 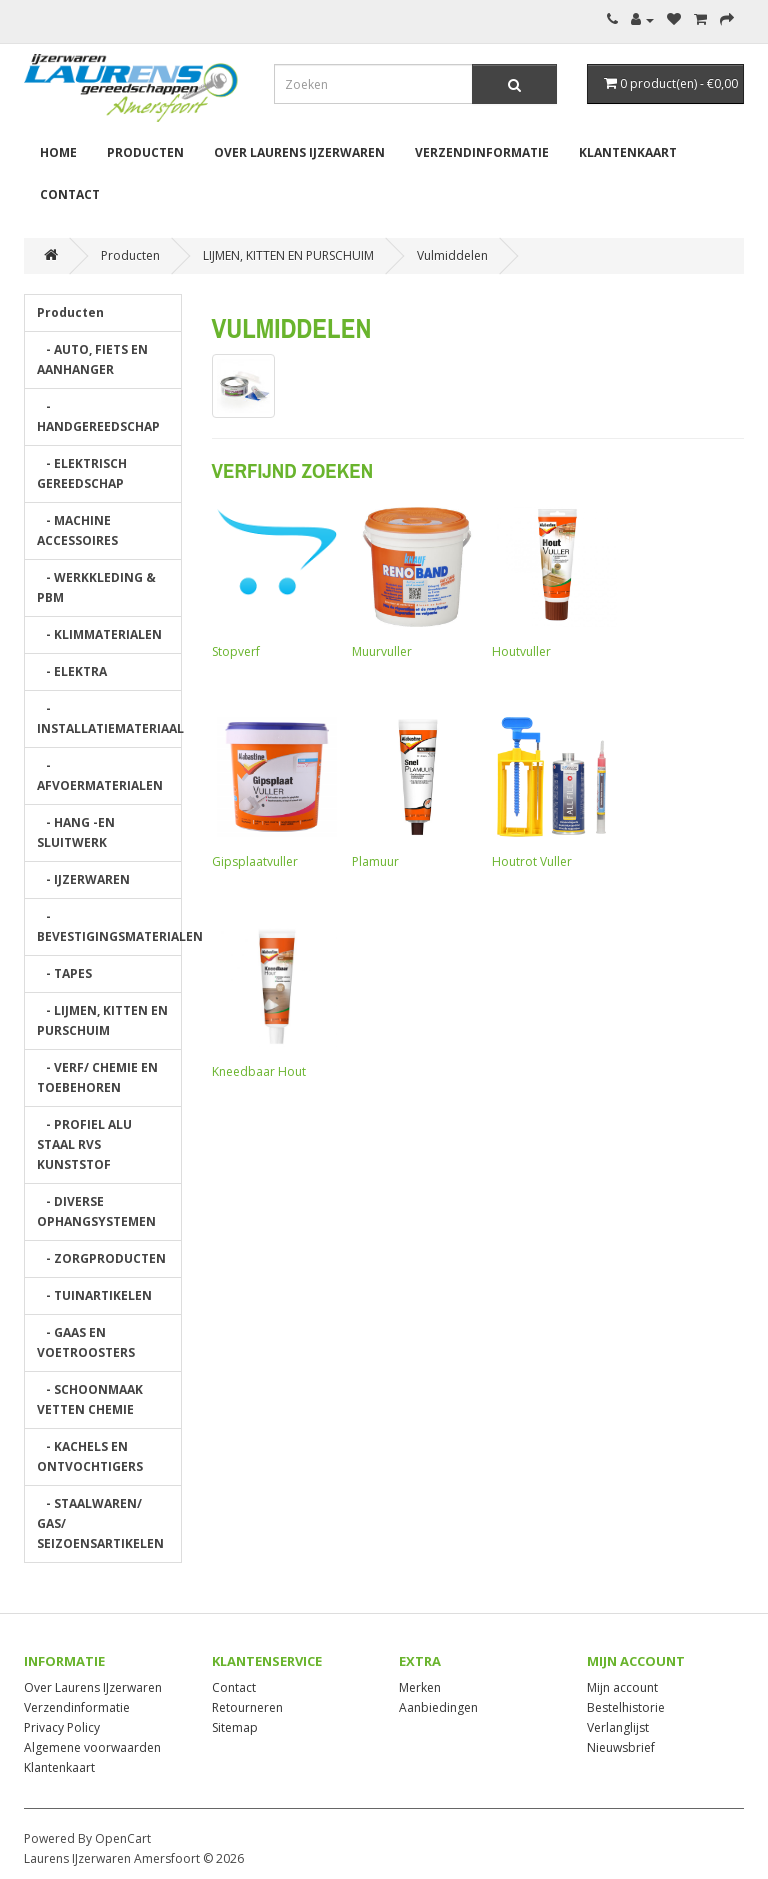 What do you see at coordinates (92, 1747) in the screenshot?
I see `Algemene voorwaarden` at bounding box center [92, 1747].